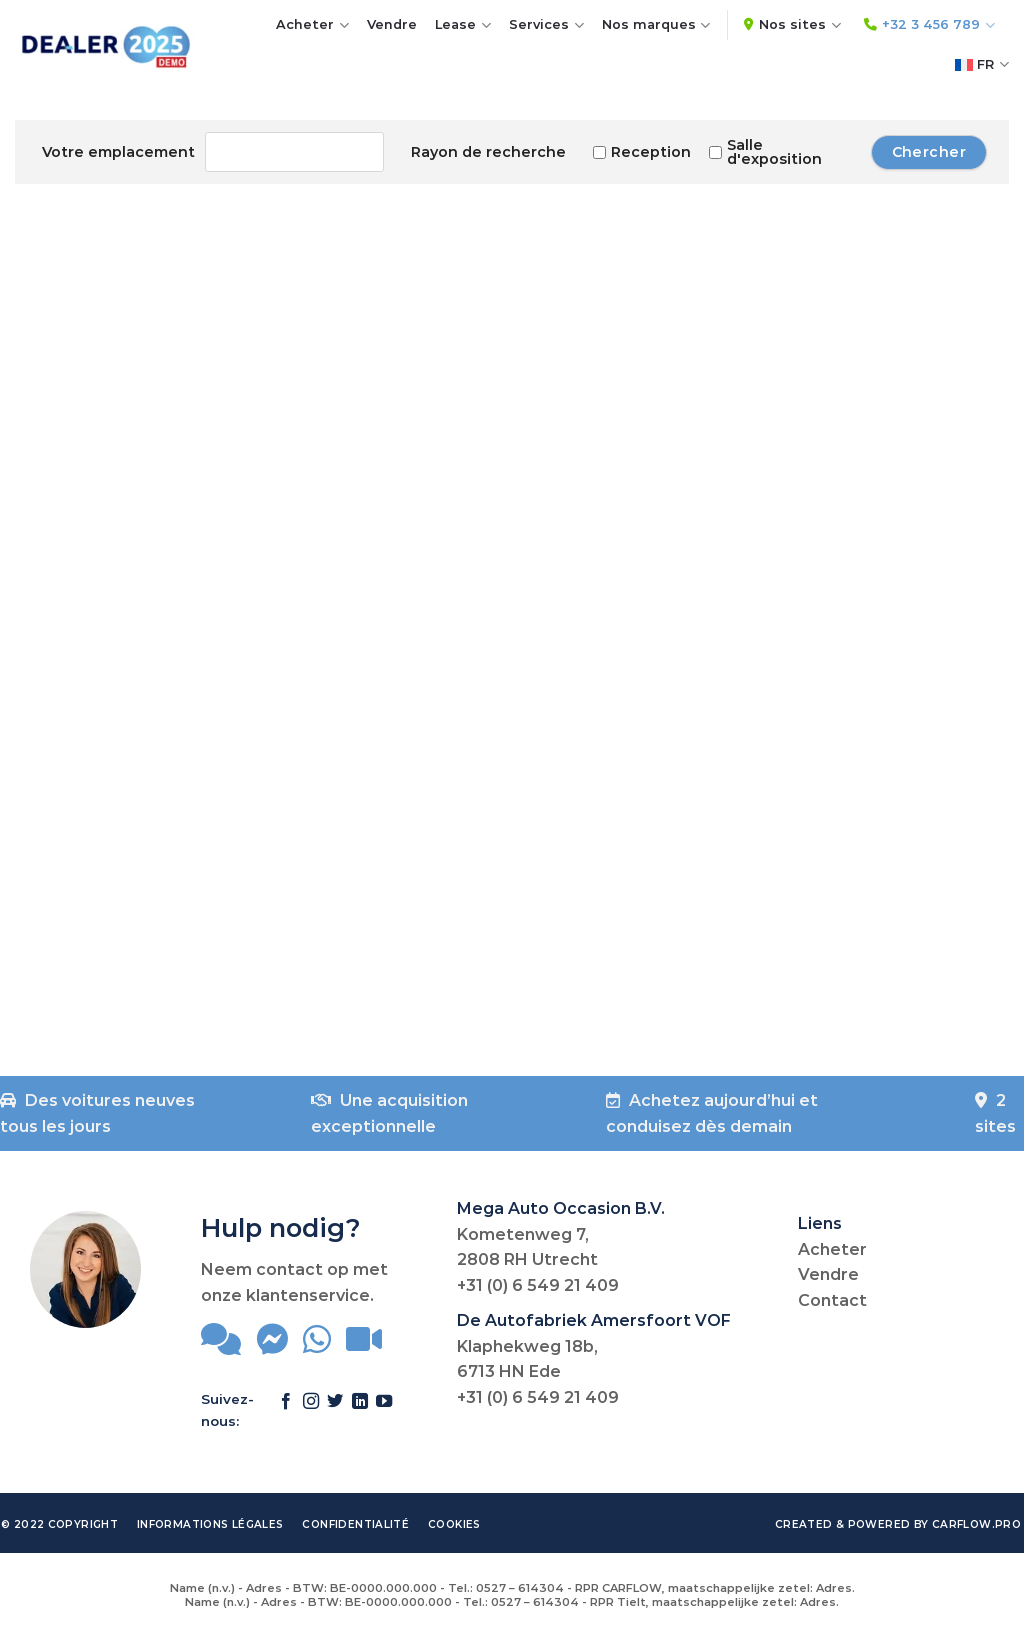  What do you see at coordinates (546, 25) in the screenshot?
I see `Services` at bounding box center [546, 25].